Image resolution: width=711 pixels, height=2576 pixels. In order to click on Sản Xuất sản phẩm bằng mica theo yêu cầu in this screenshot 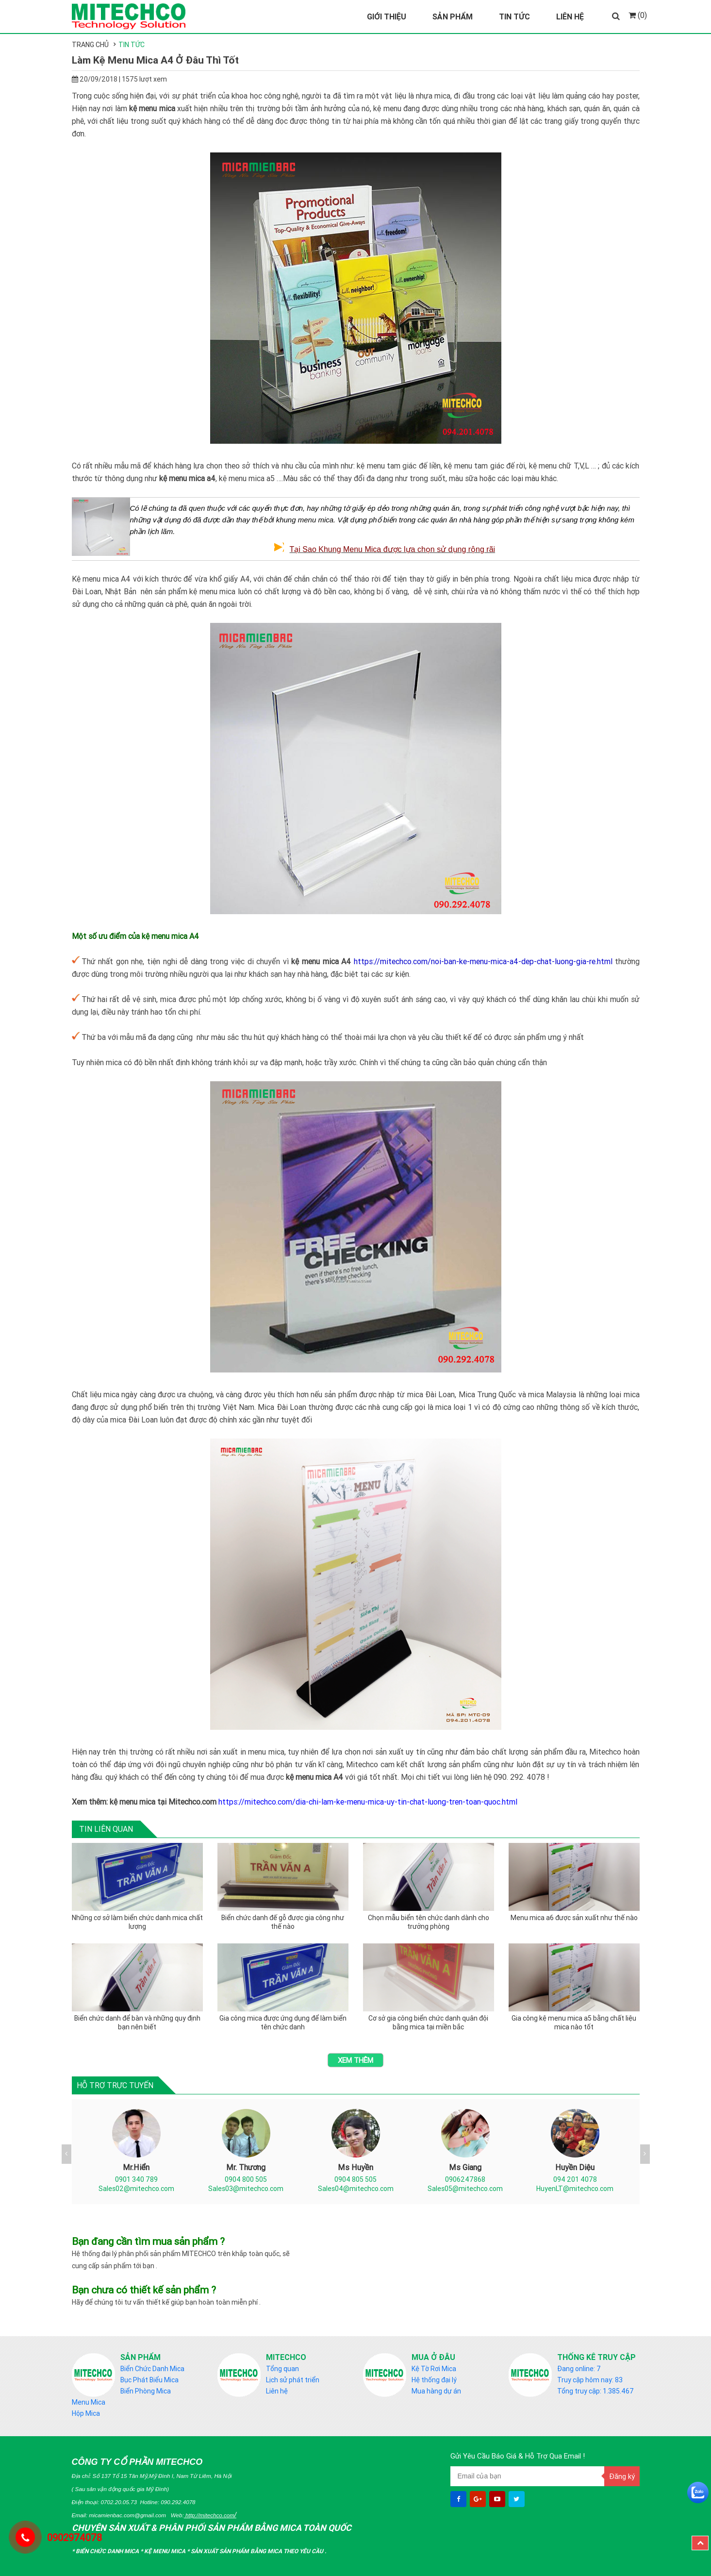, I will do `click(258, 2551)`.